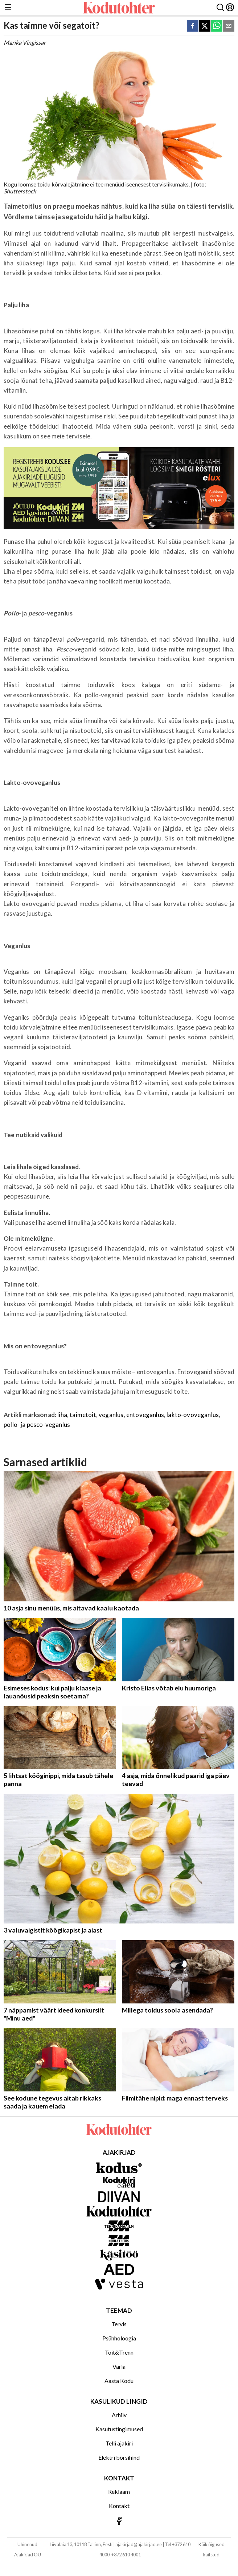  What do you see at coordinates (192, 26) in the screenshot?
I see `[facebook]` at bounding box center [192, 26].